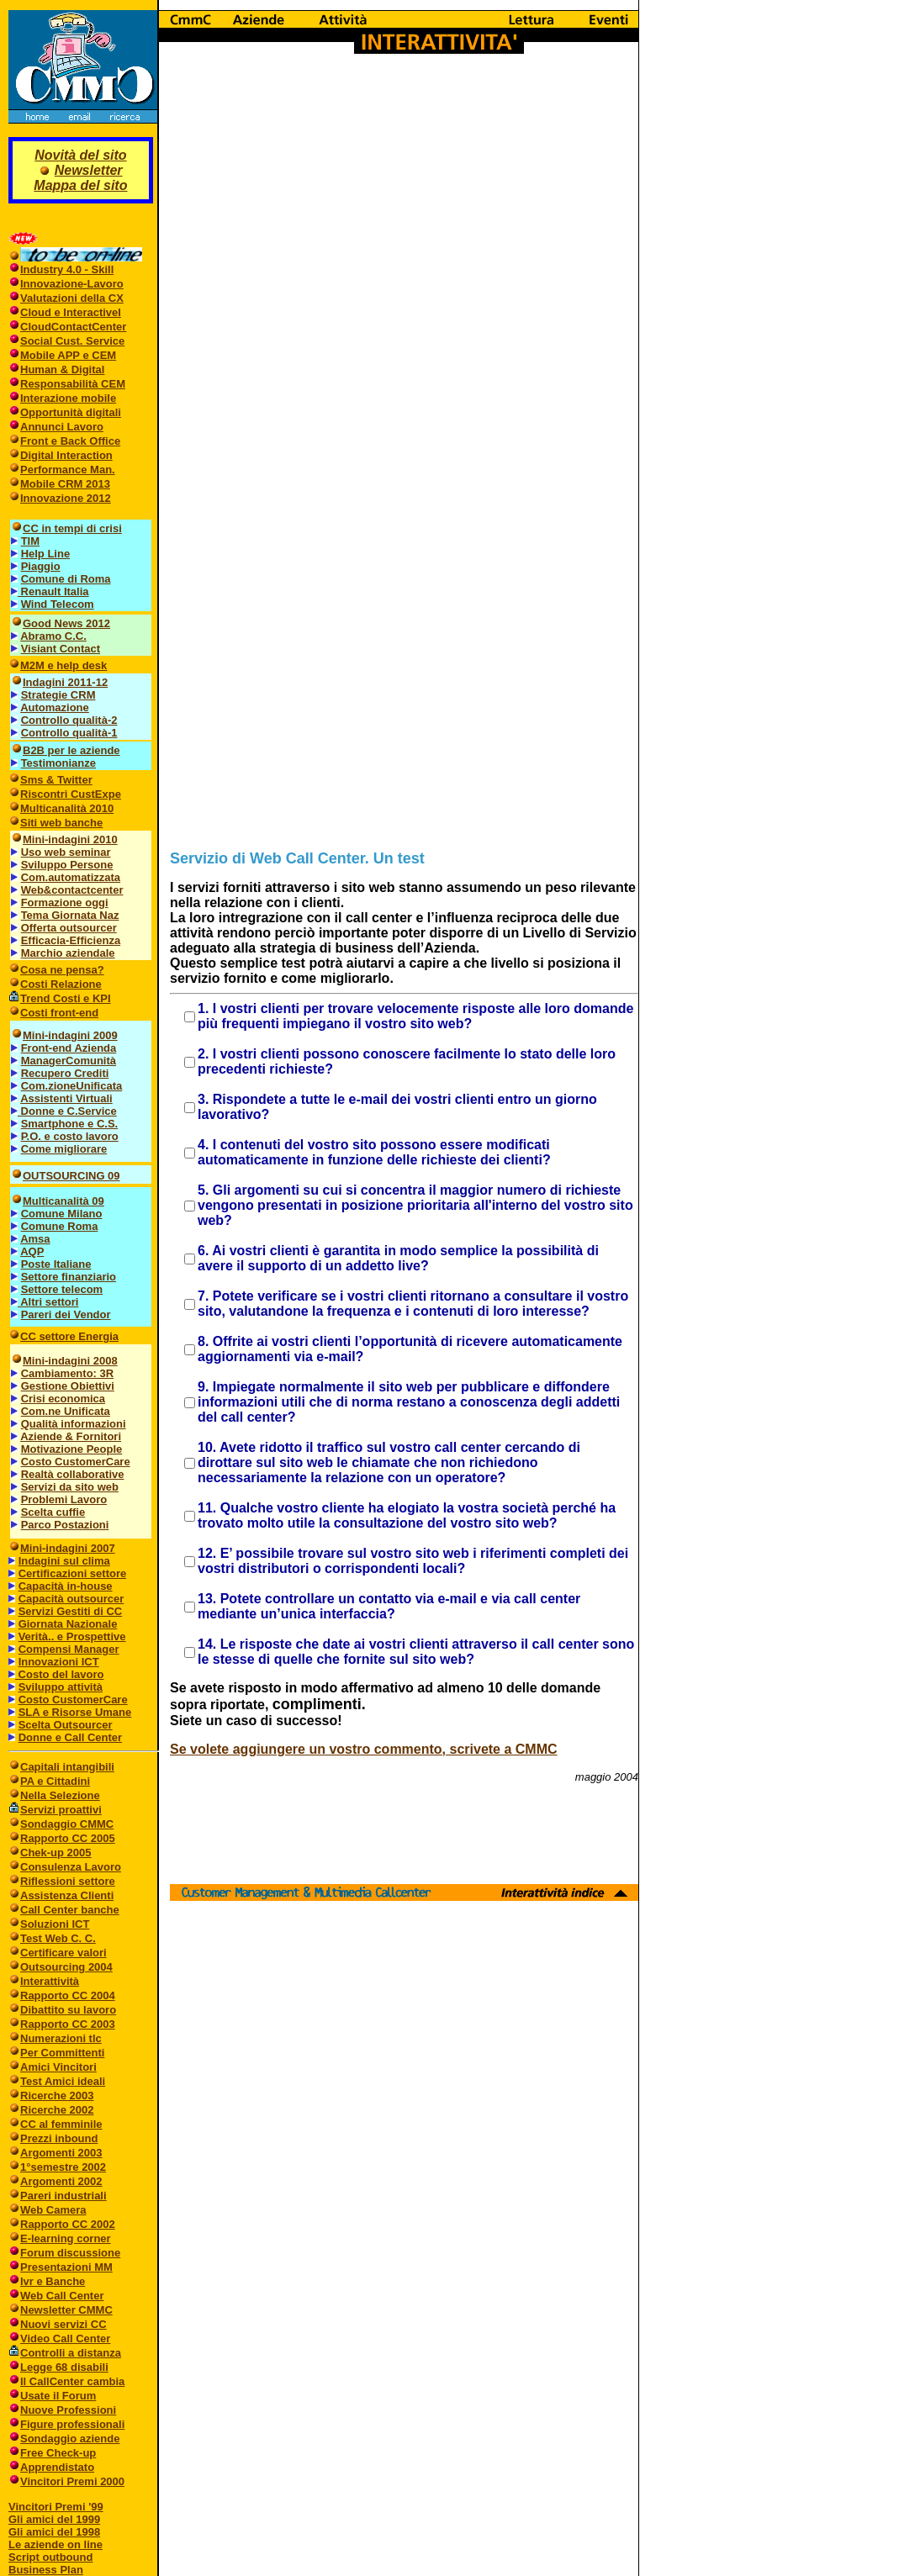 The image size is (915, 2576). I want to click on Giornata Nazionale, so click(68, 1624).